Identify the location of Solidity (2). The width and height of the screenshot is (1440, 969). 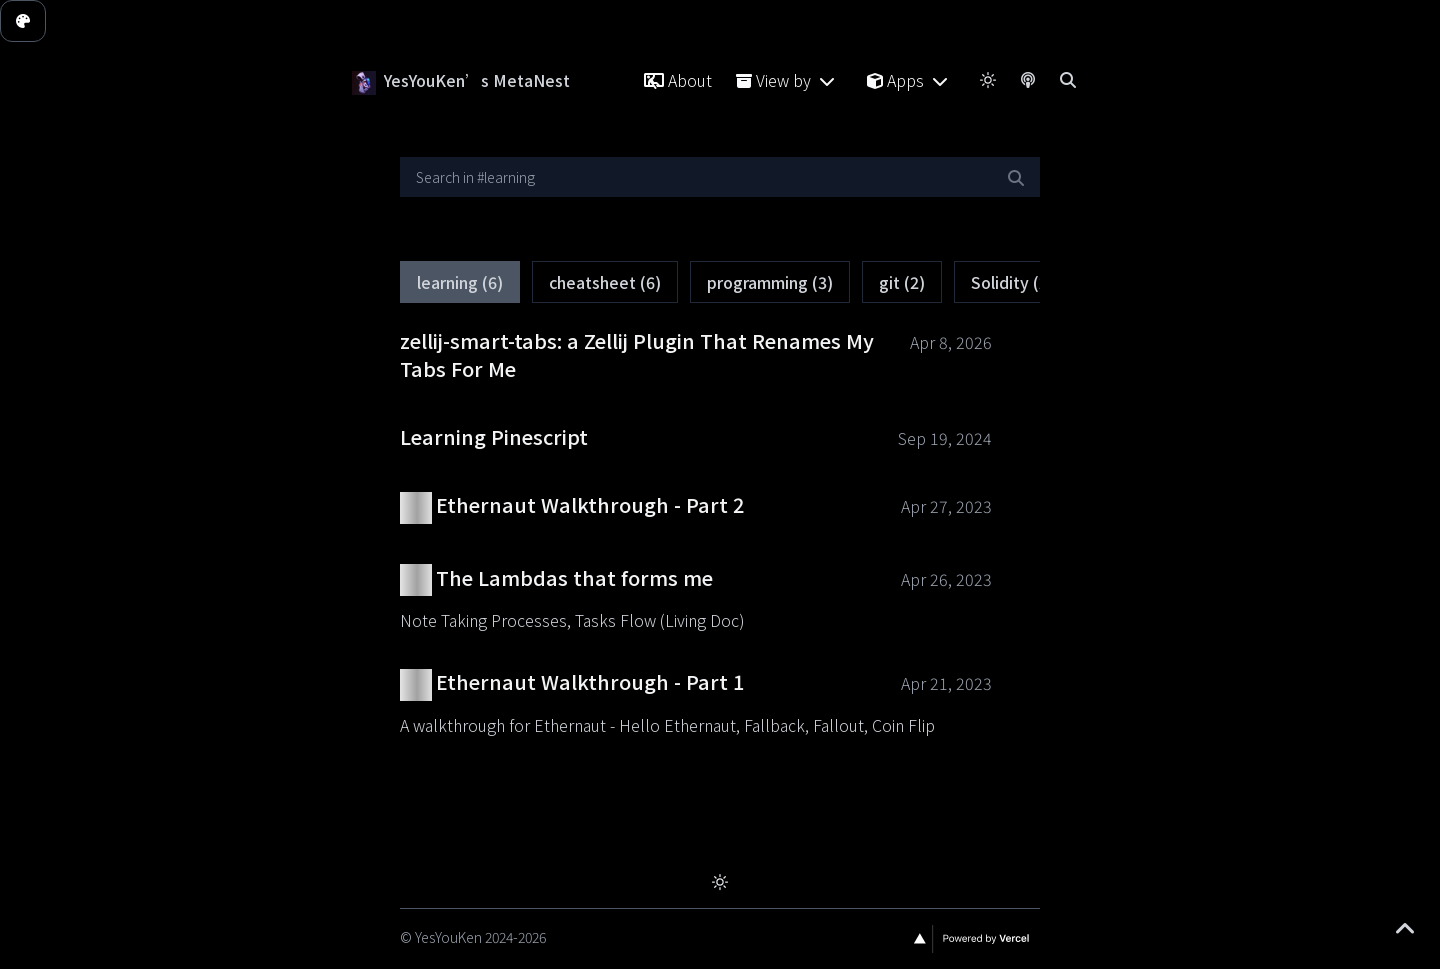
(1012, 285).